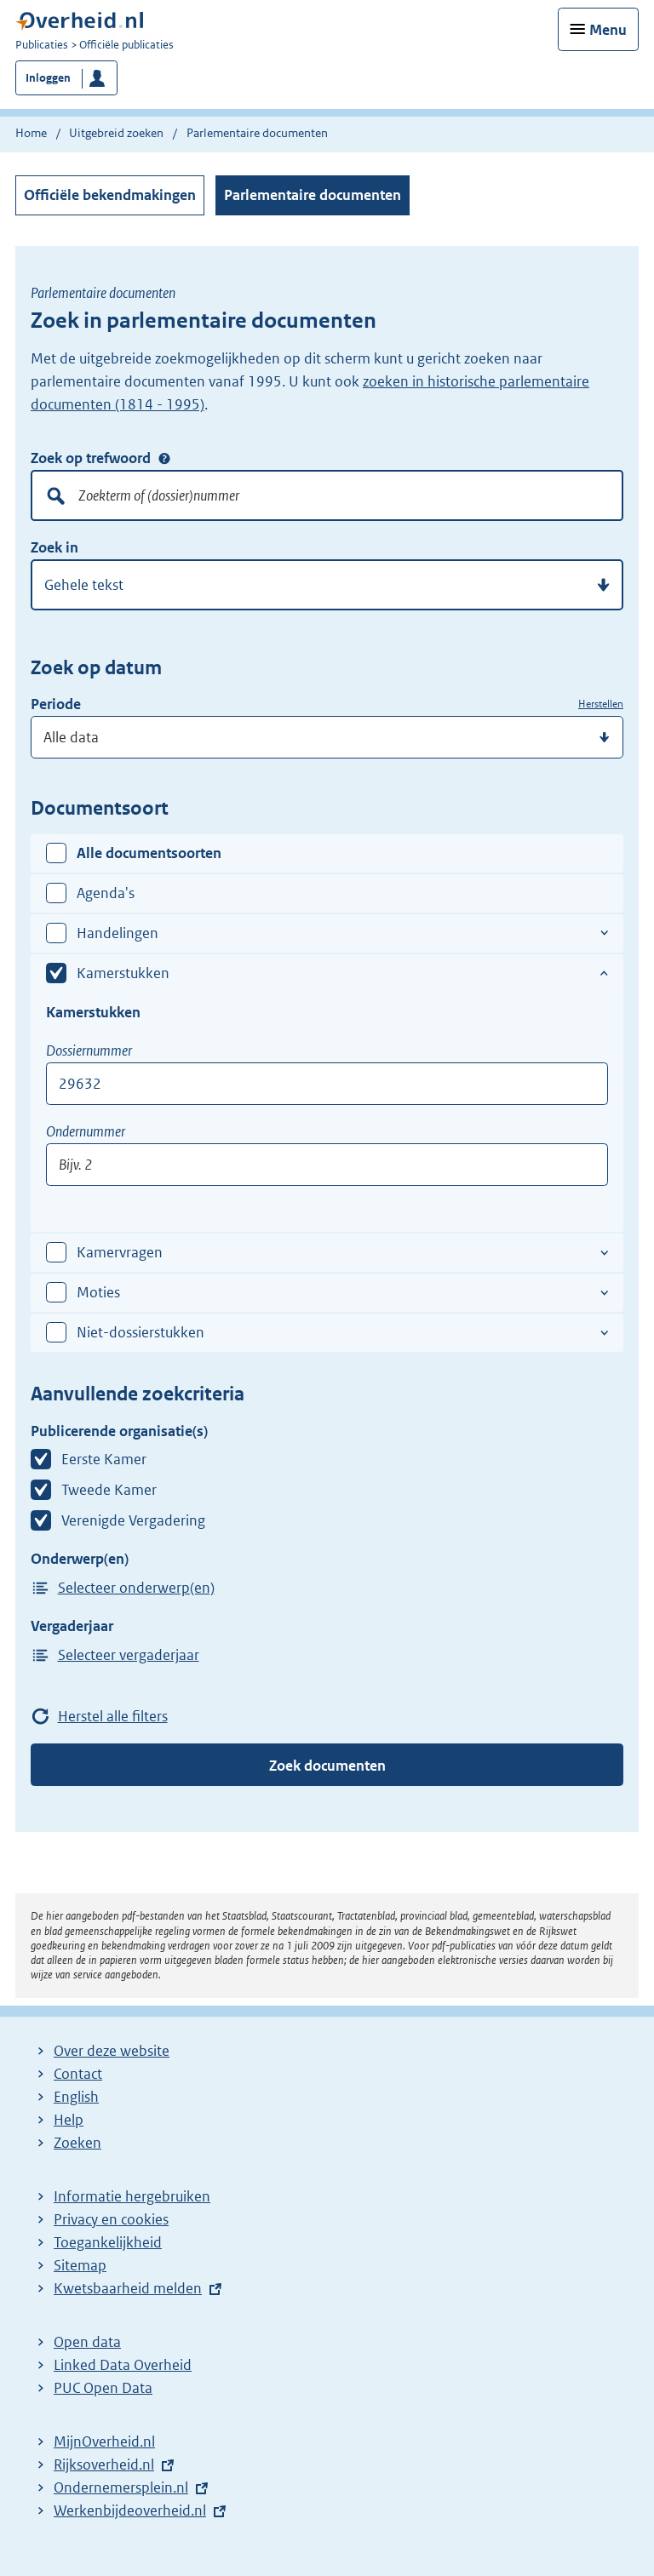 This screenshot has width=654, height=2576. What do you see at coordinates (103, 1459) in the screenshot?
I see `Eerste Kamer` at bounding box center [103, 1459].